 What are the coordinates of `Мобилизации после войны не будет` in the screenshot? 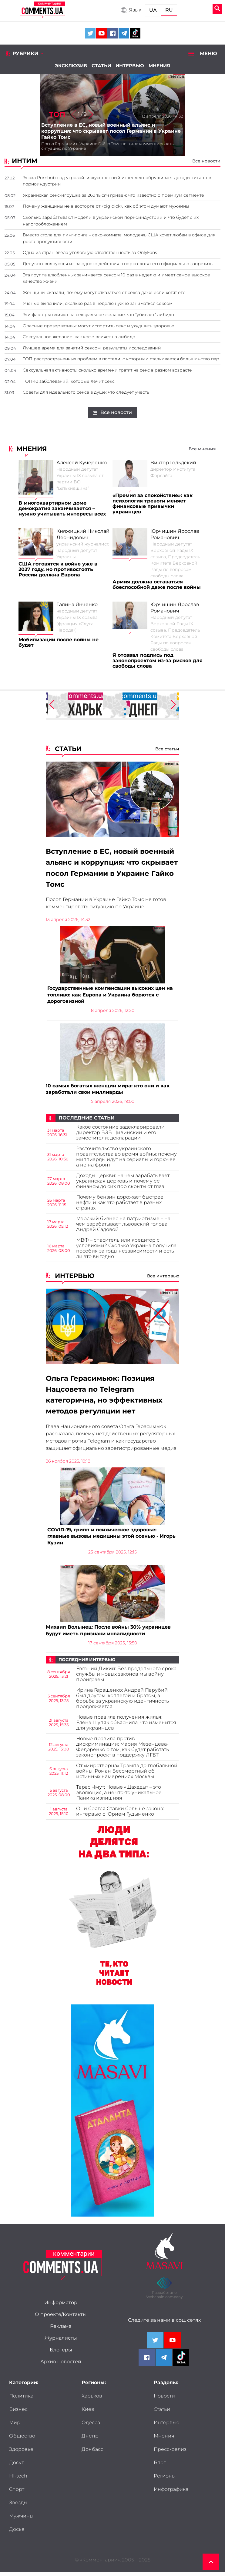 It's located at (58, 642).